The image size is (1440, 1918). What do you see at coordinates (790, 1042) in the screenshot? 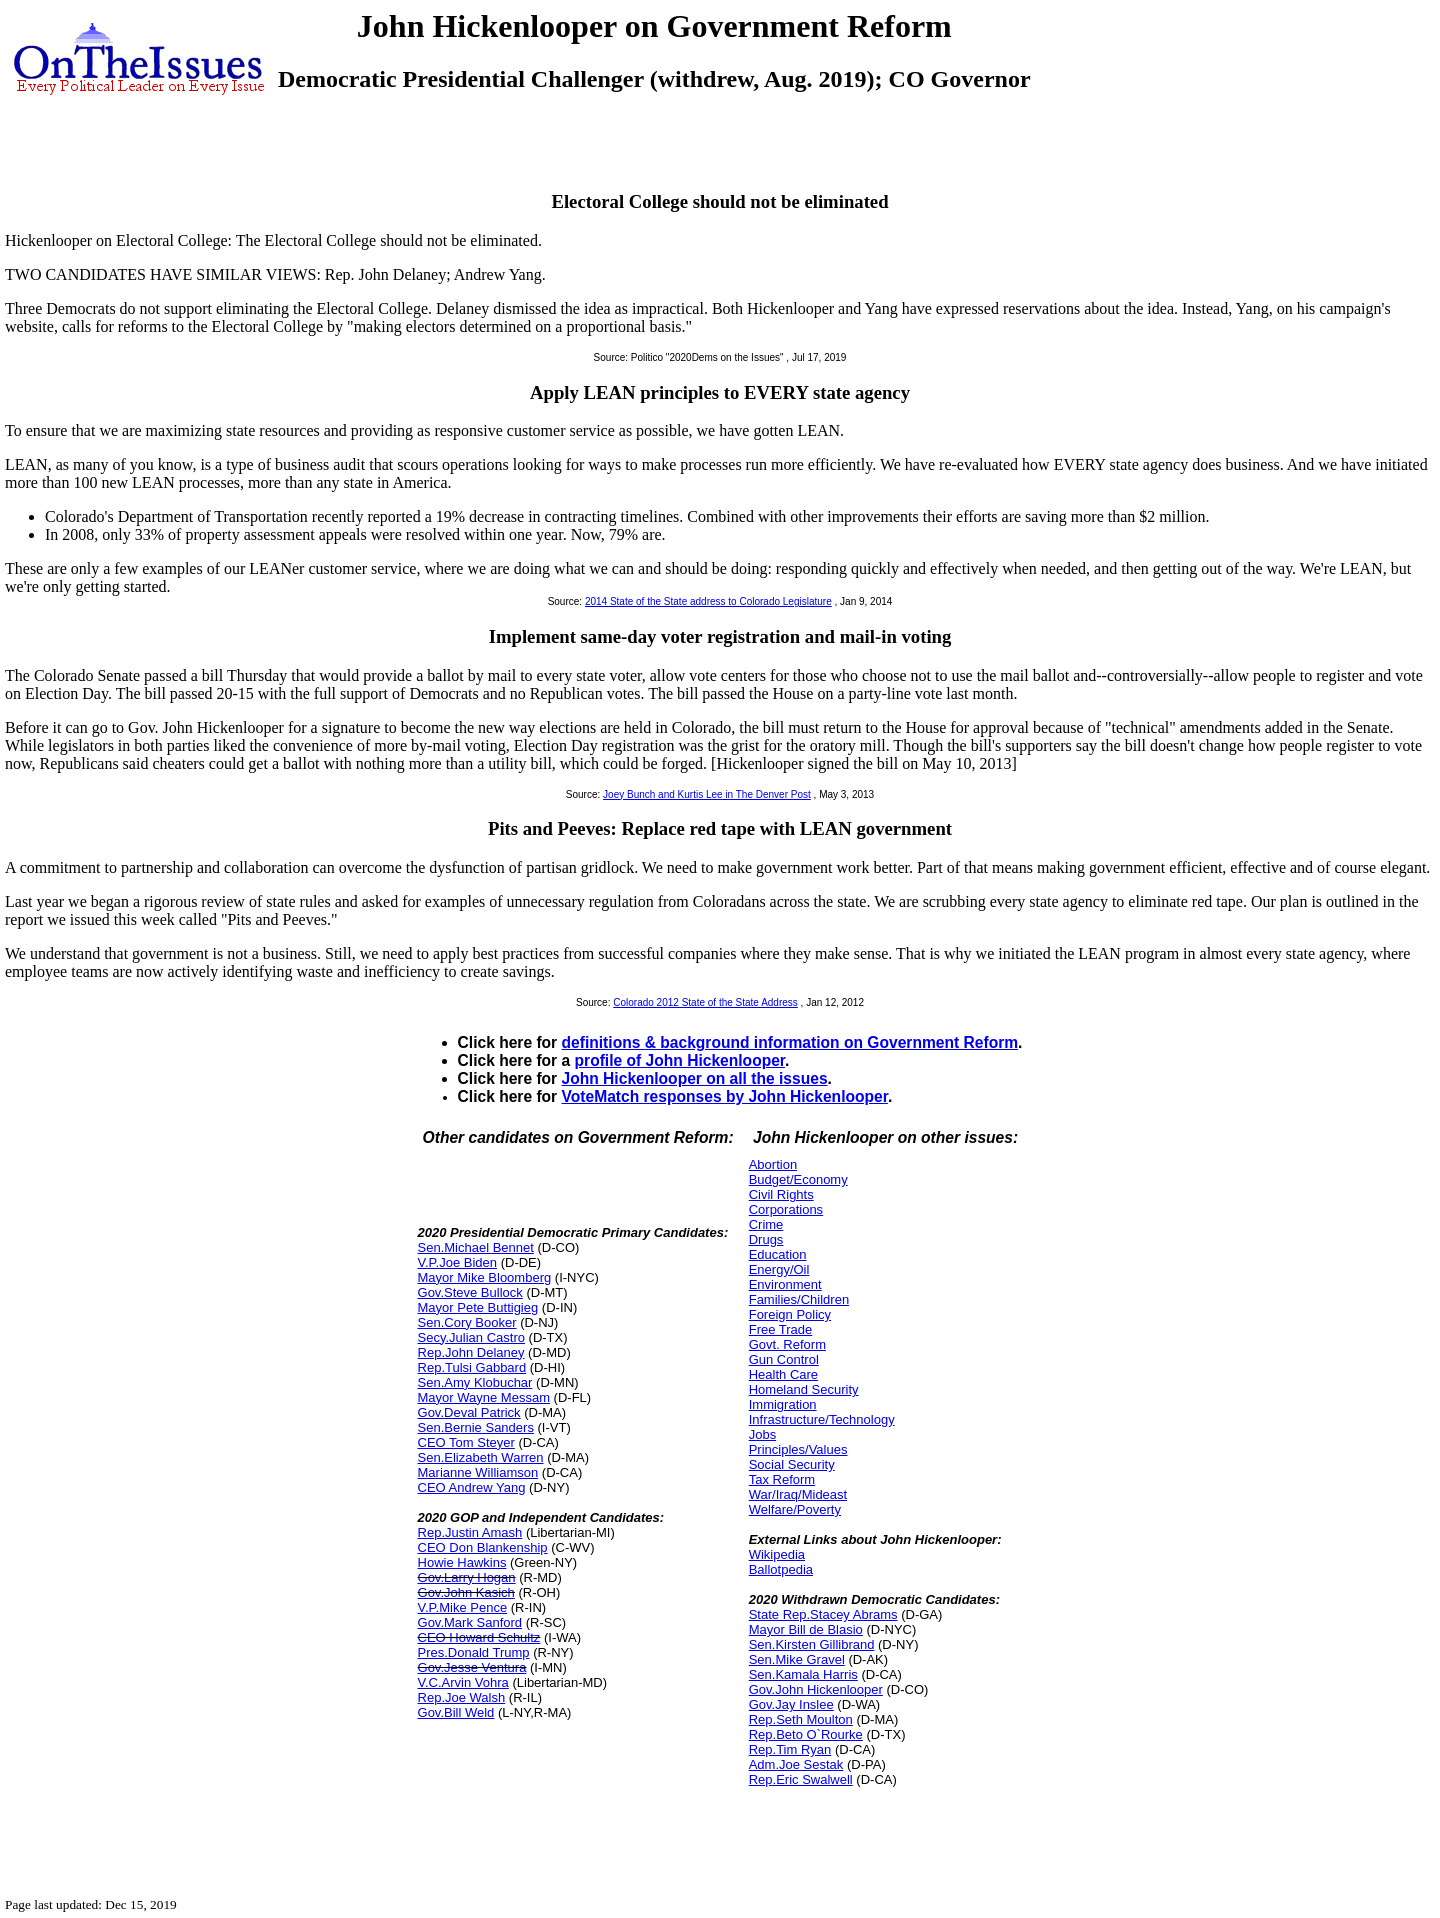
I see `definitions & background information on Government Reform` at bounding box center [790, 1042].